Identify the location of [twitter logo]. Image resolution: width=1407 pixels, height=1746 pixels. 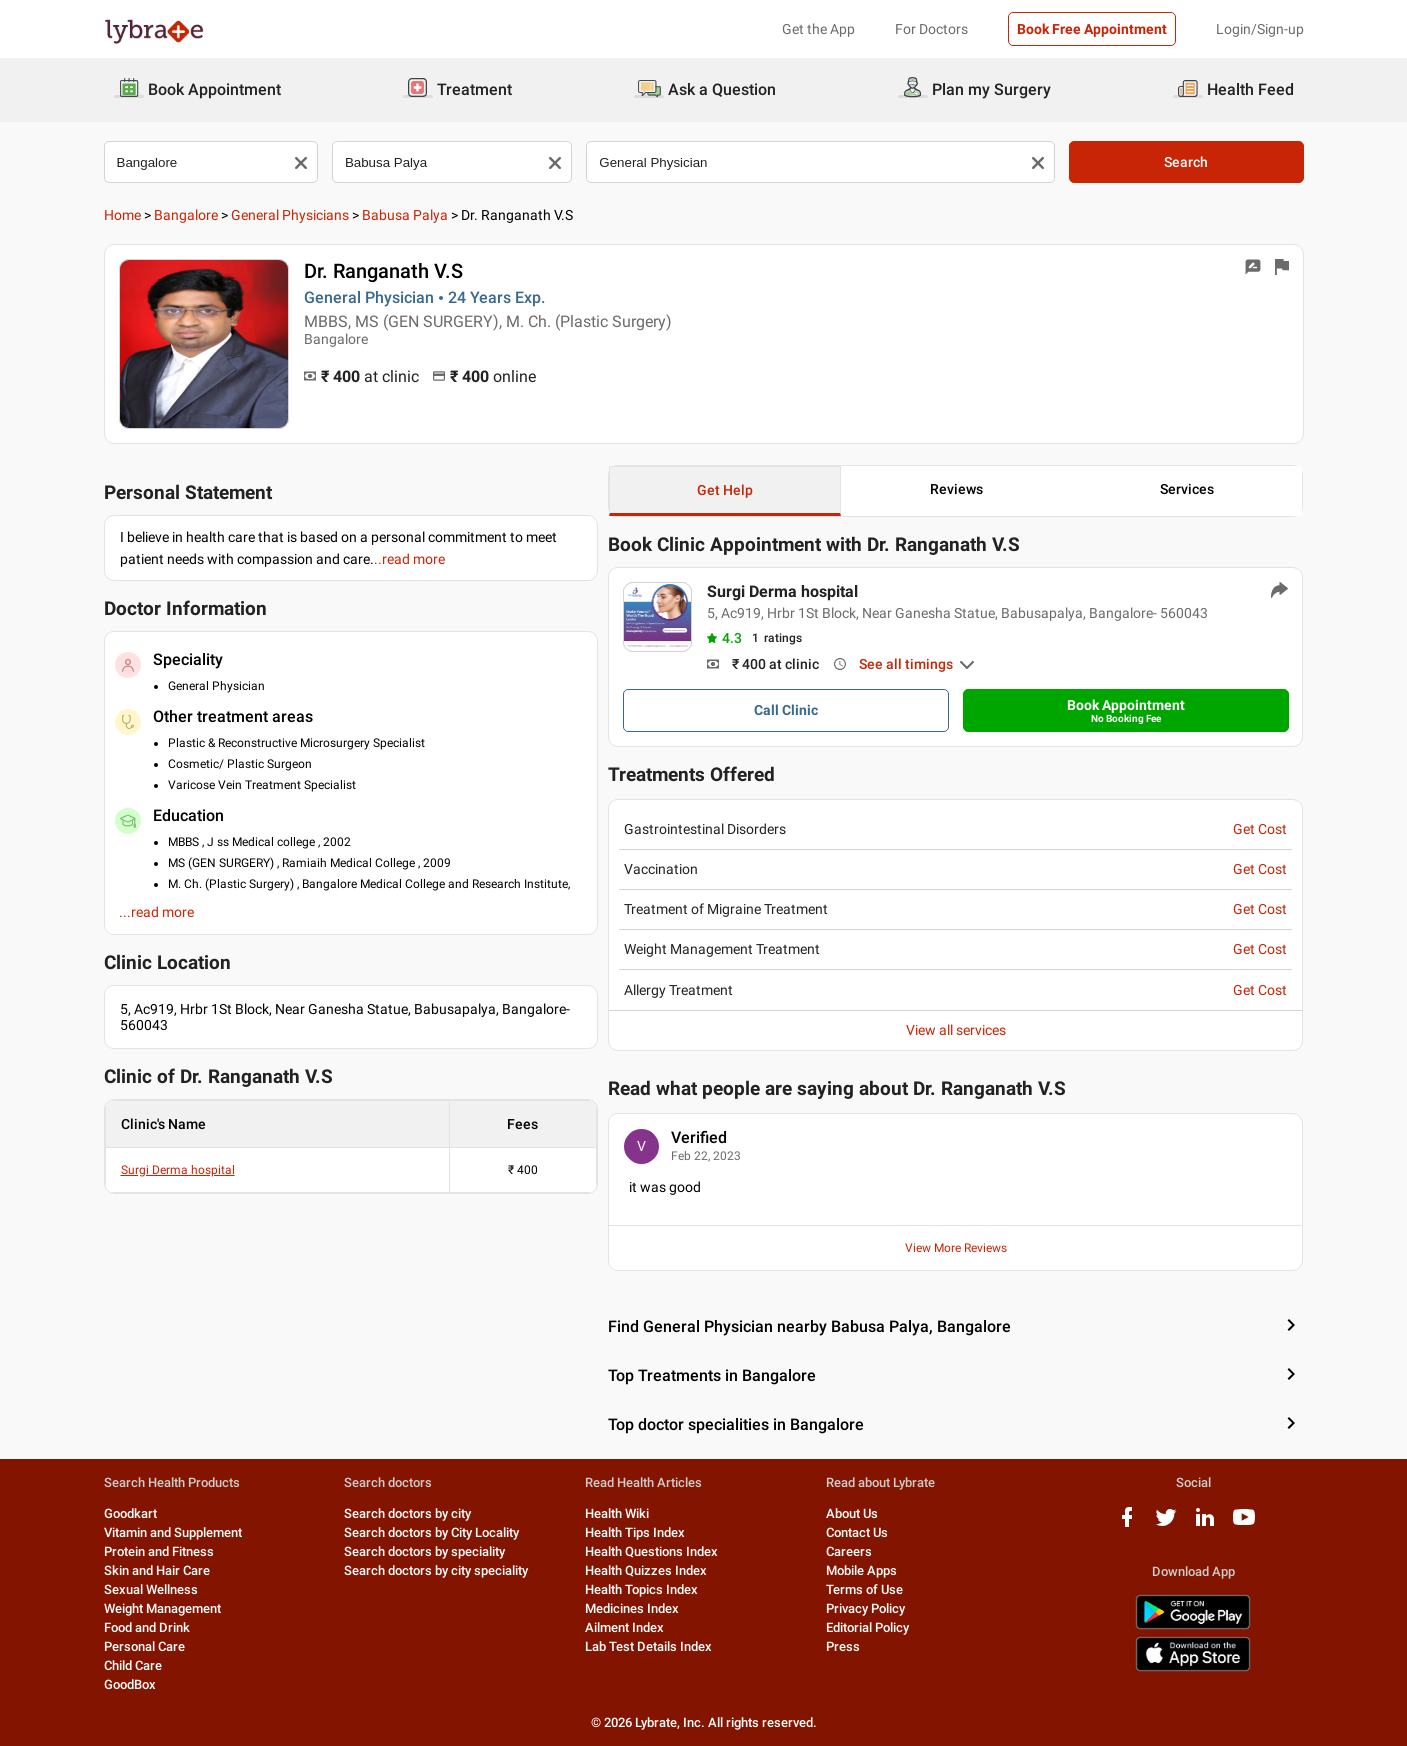
(1166, 1524).